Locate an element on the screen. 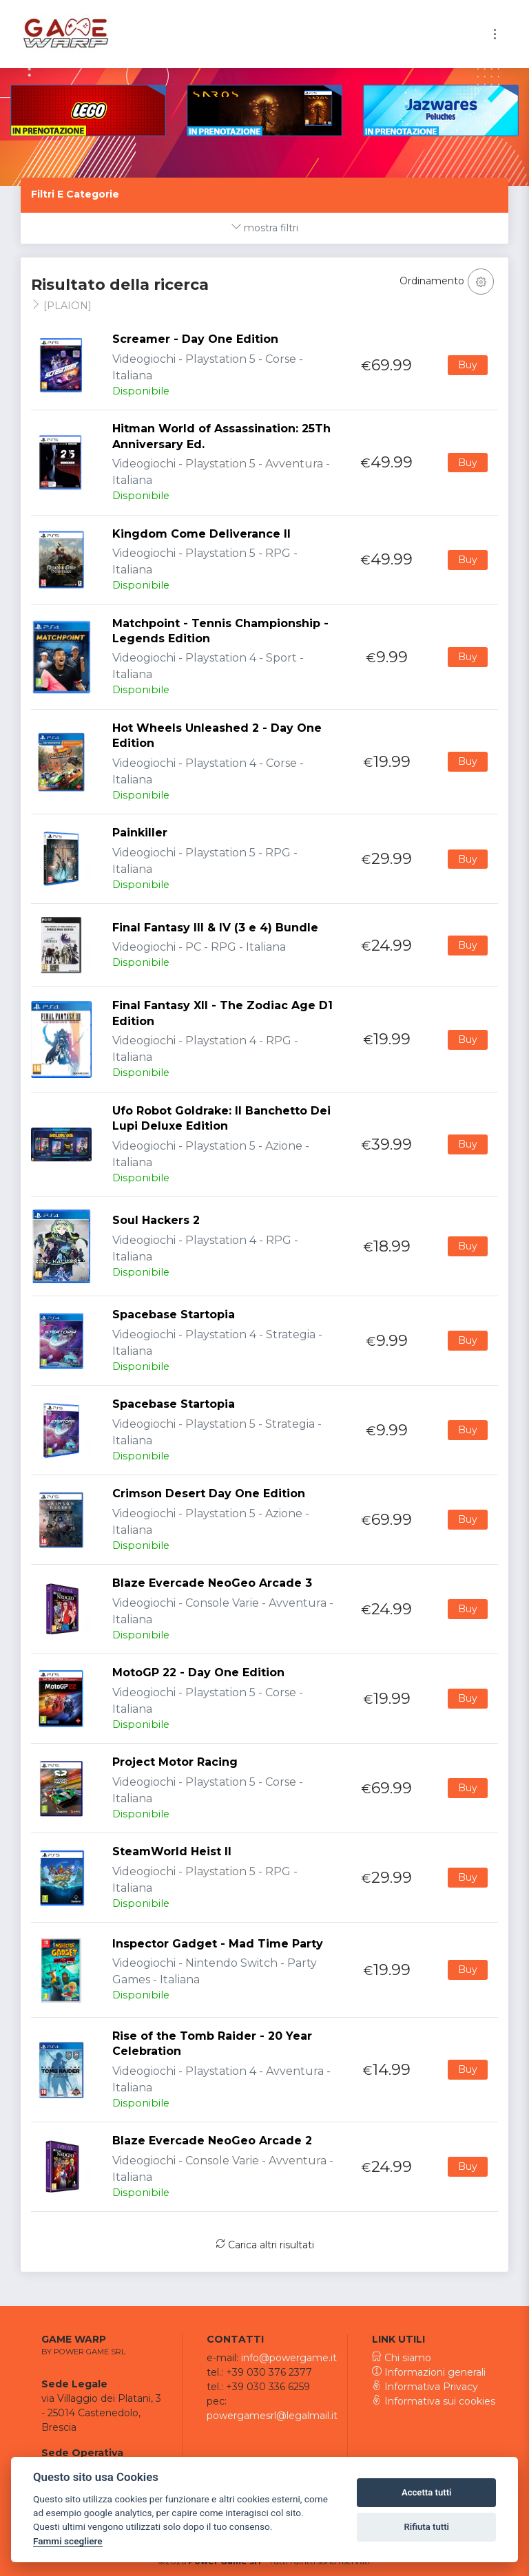  Chi siamo is located at coordinates (401, 2358).